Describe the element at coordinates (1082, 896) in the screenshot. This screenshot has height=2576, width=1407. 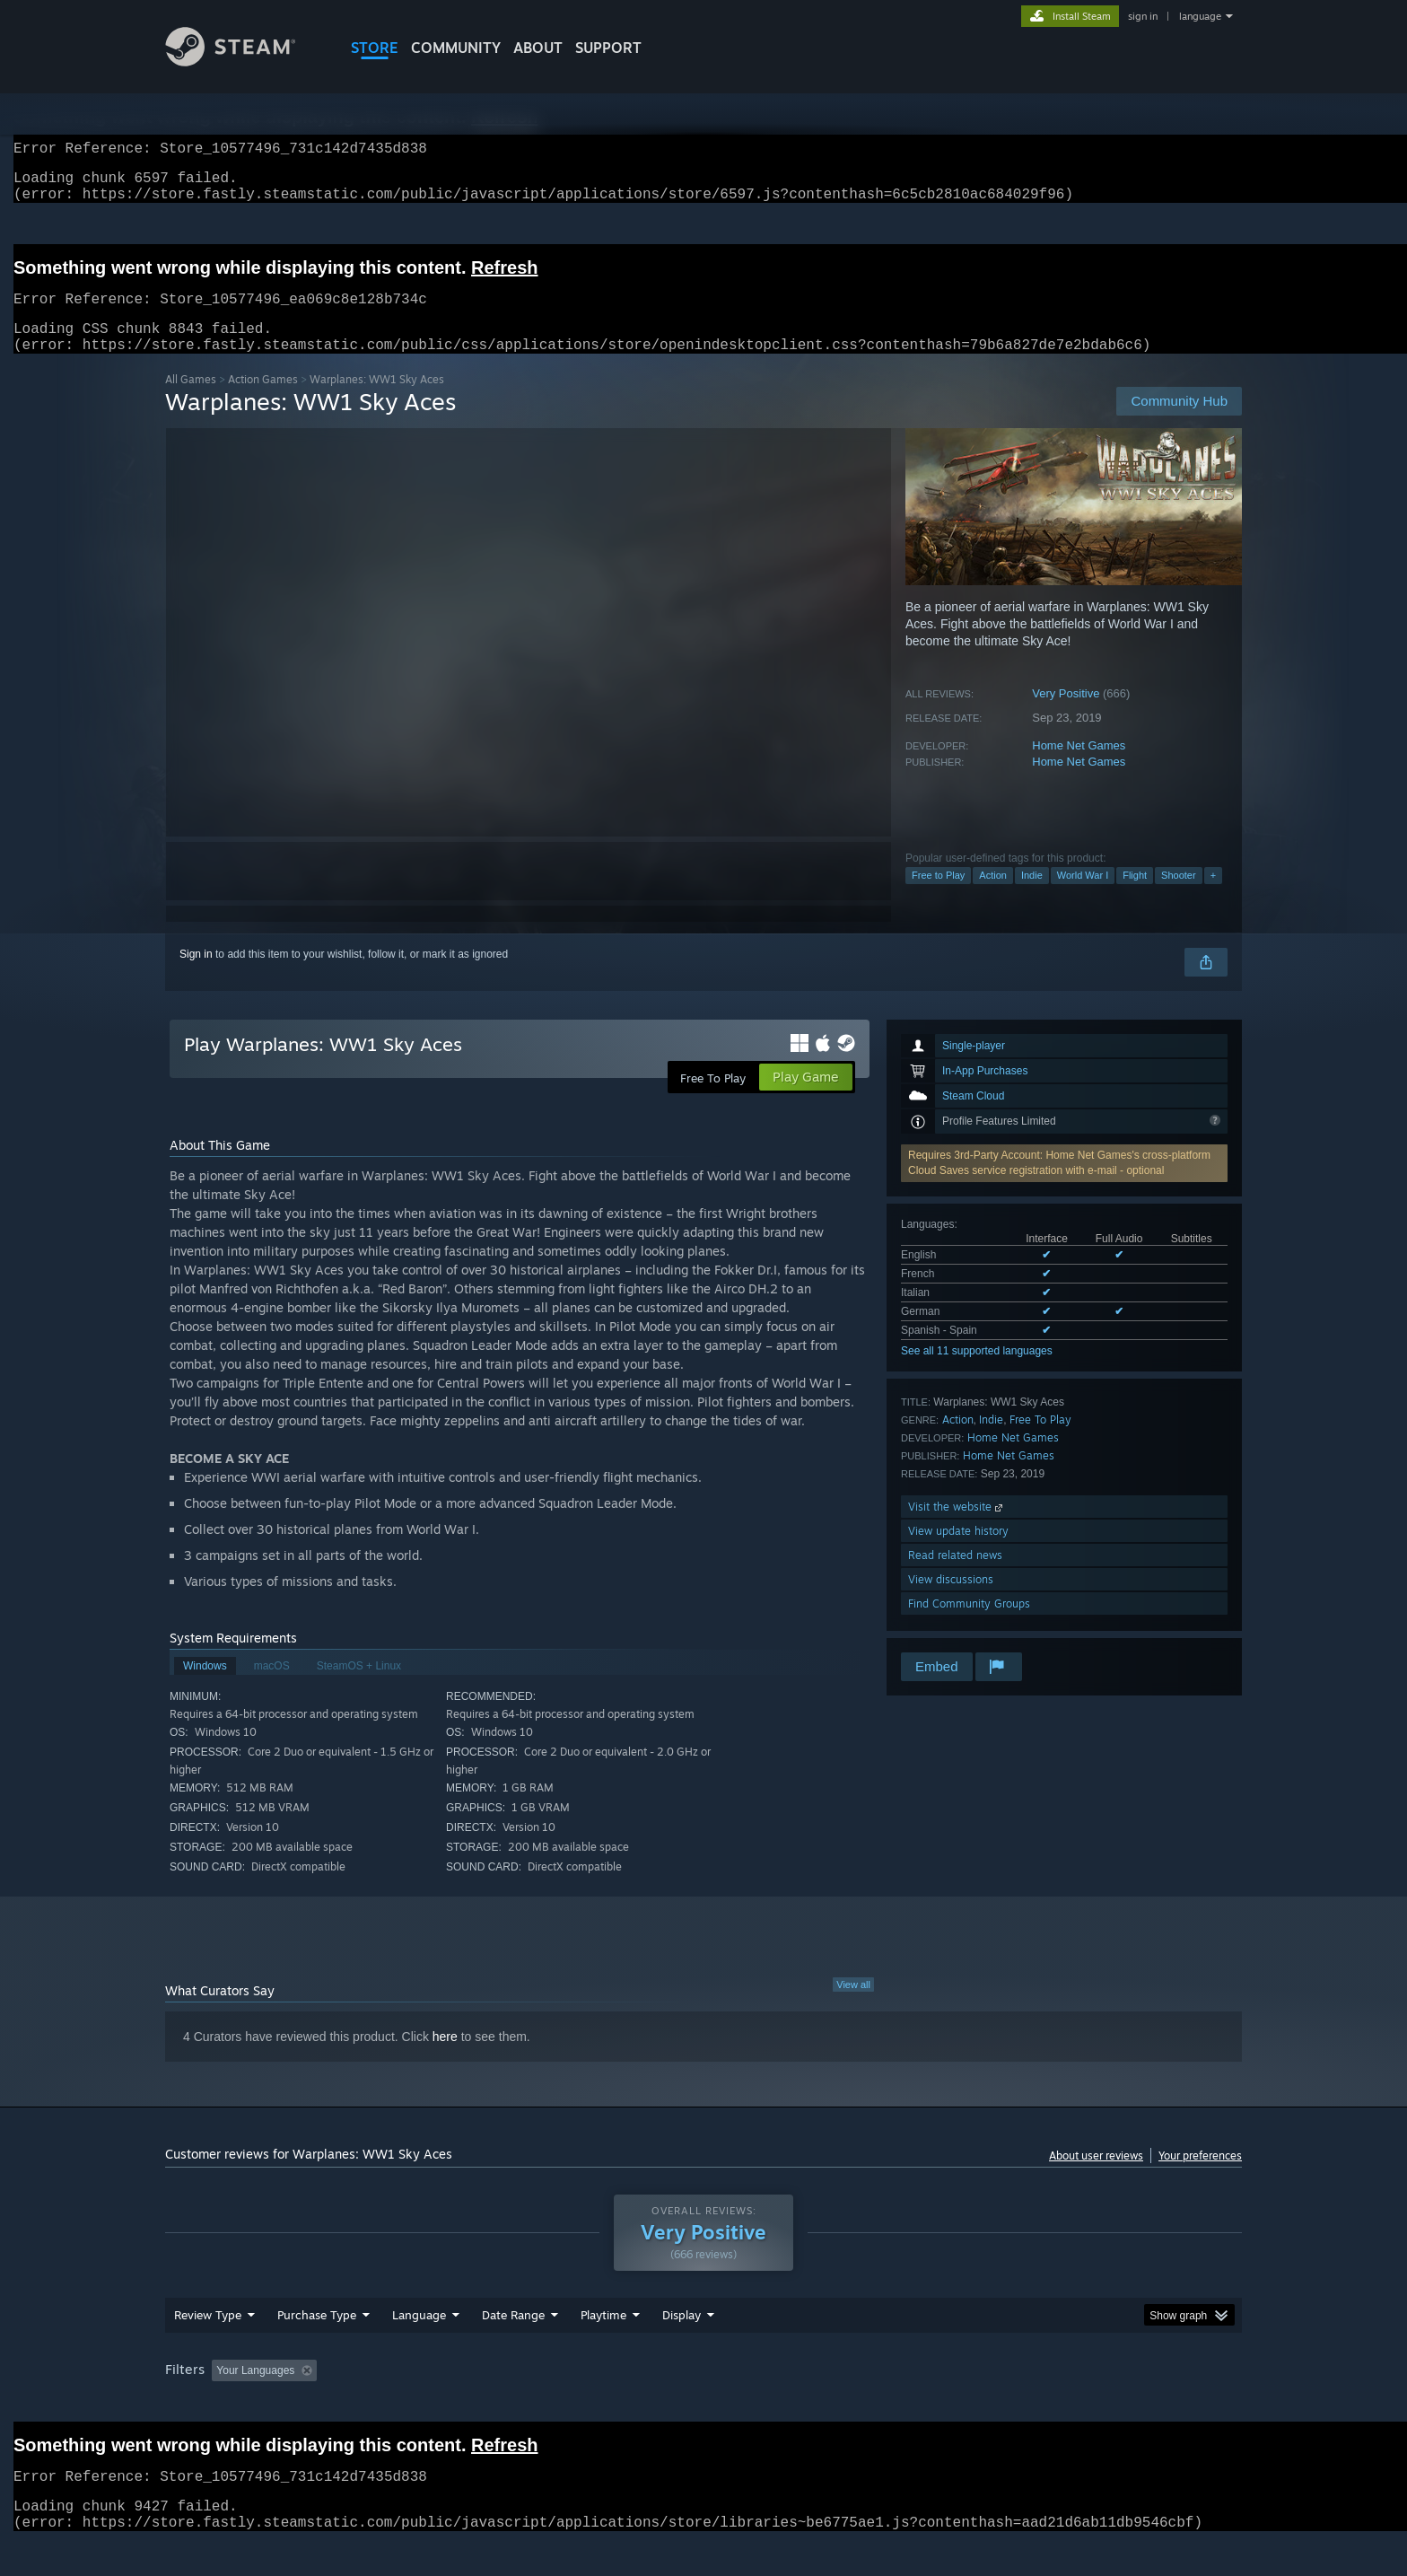
I see `World War I` at that location.